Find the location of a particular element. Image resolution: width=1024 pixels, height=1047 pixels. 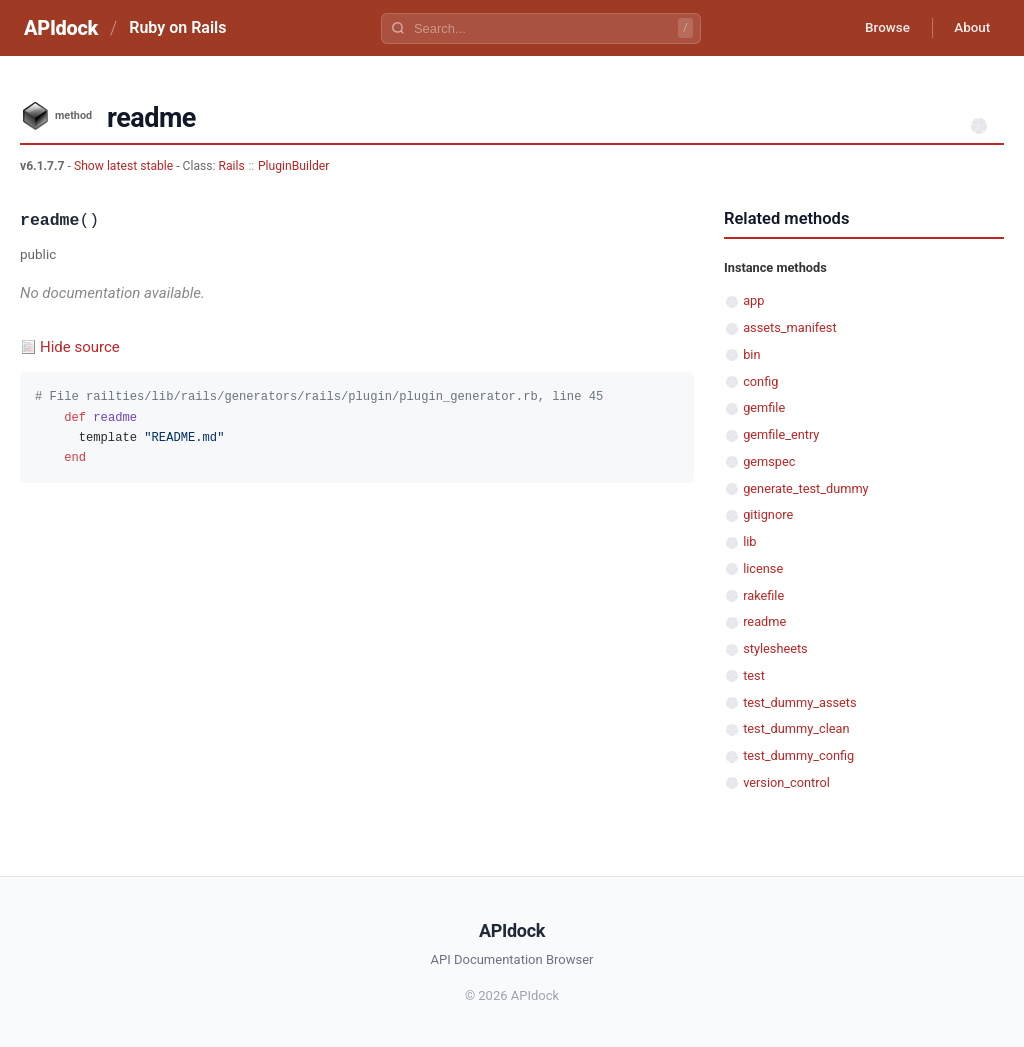

test_dummy_assets is located at coordinates (799, 702).